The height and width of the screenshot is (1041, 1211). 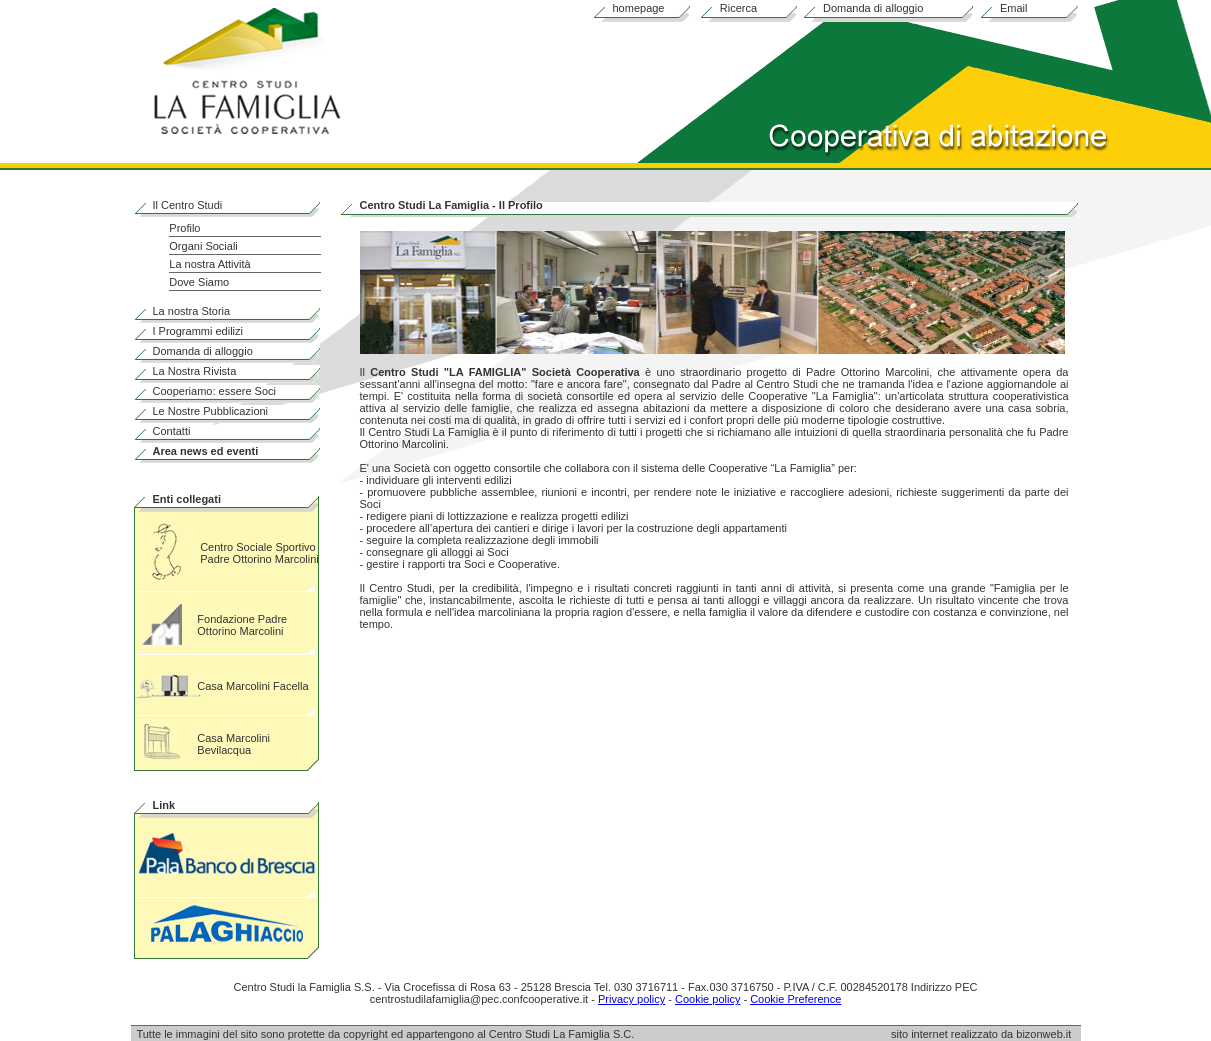 I want to click on Casa Marcolini Facella, so click(x=252, y=686).